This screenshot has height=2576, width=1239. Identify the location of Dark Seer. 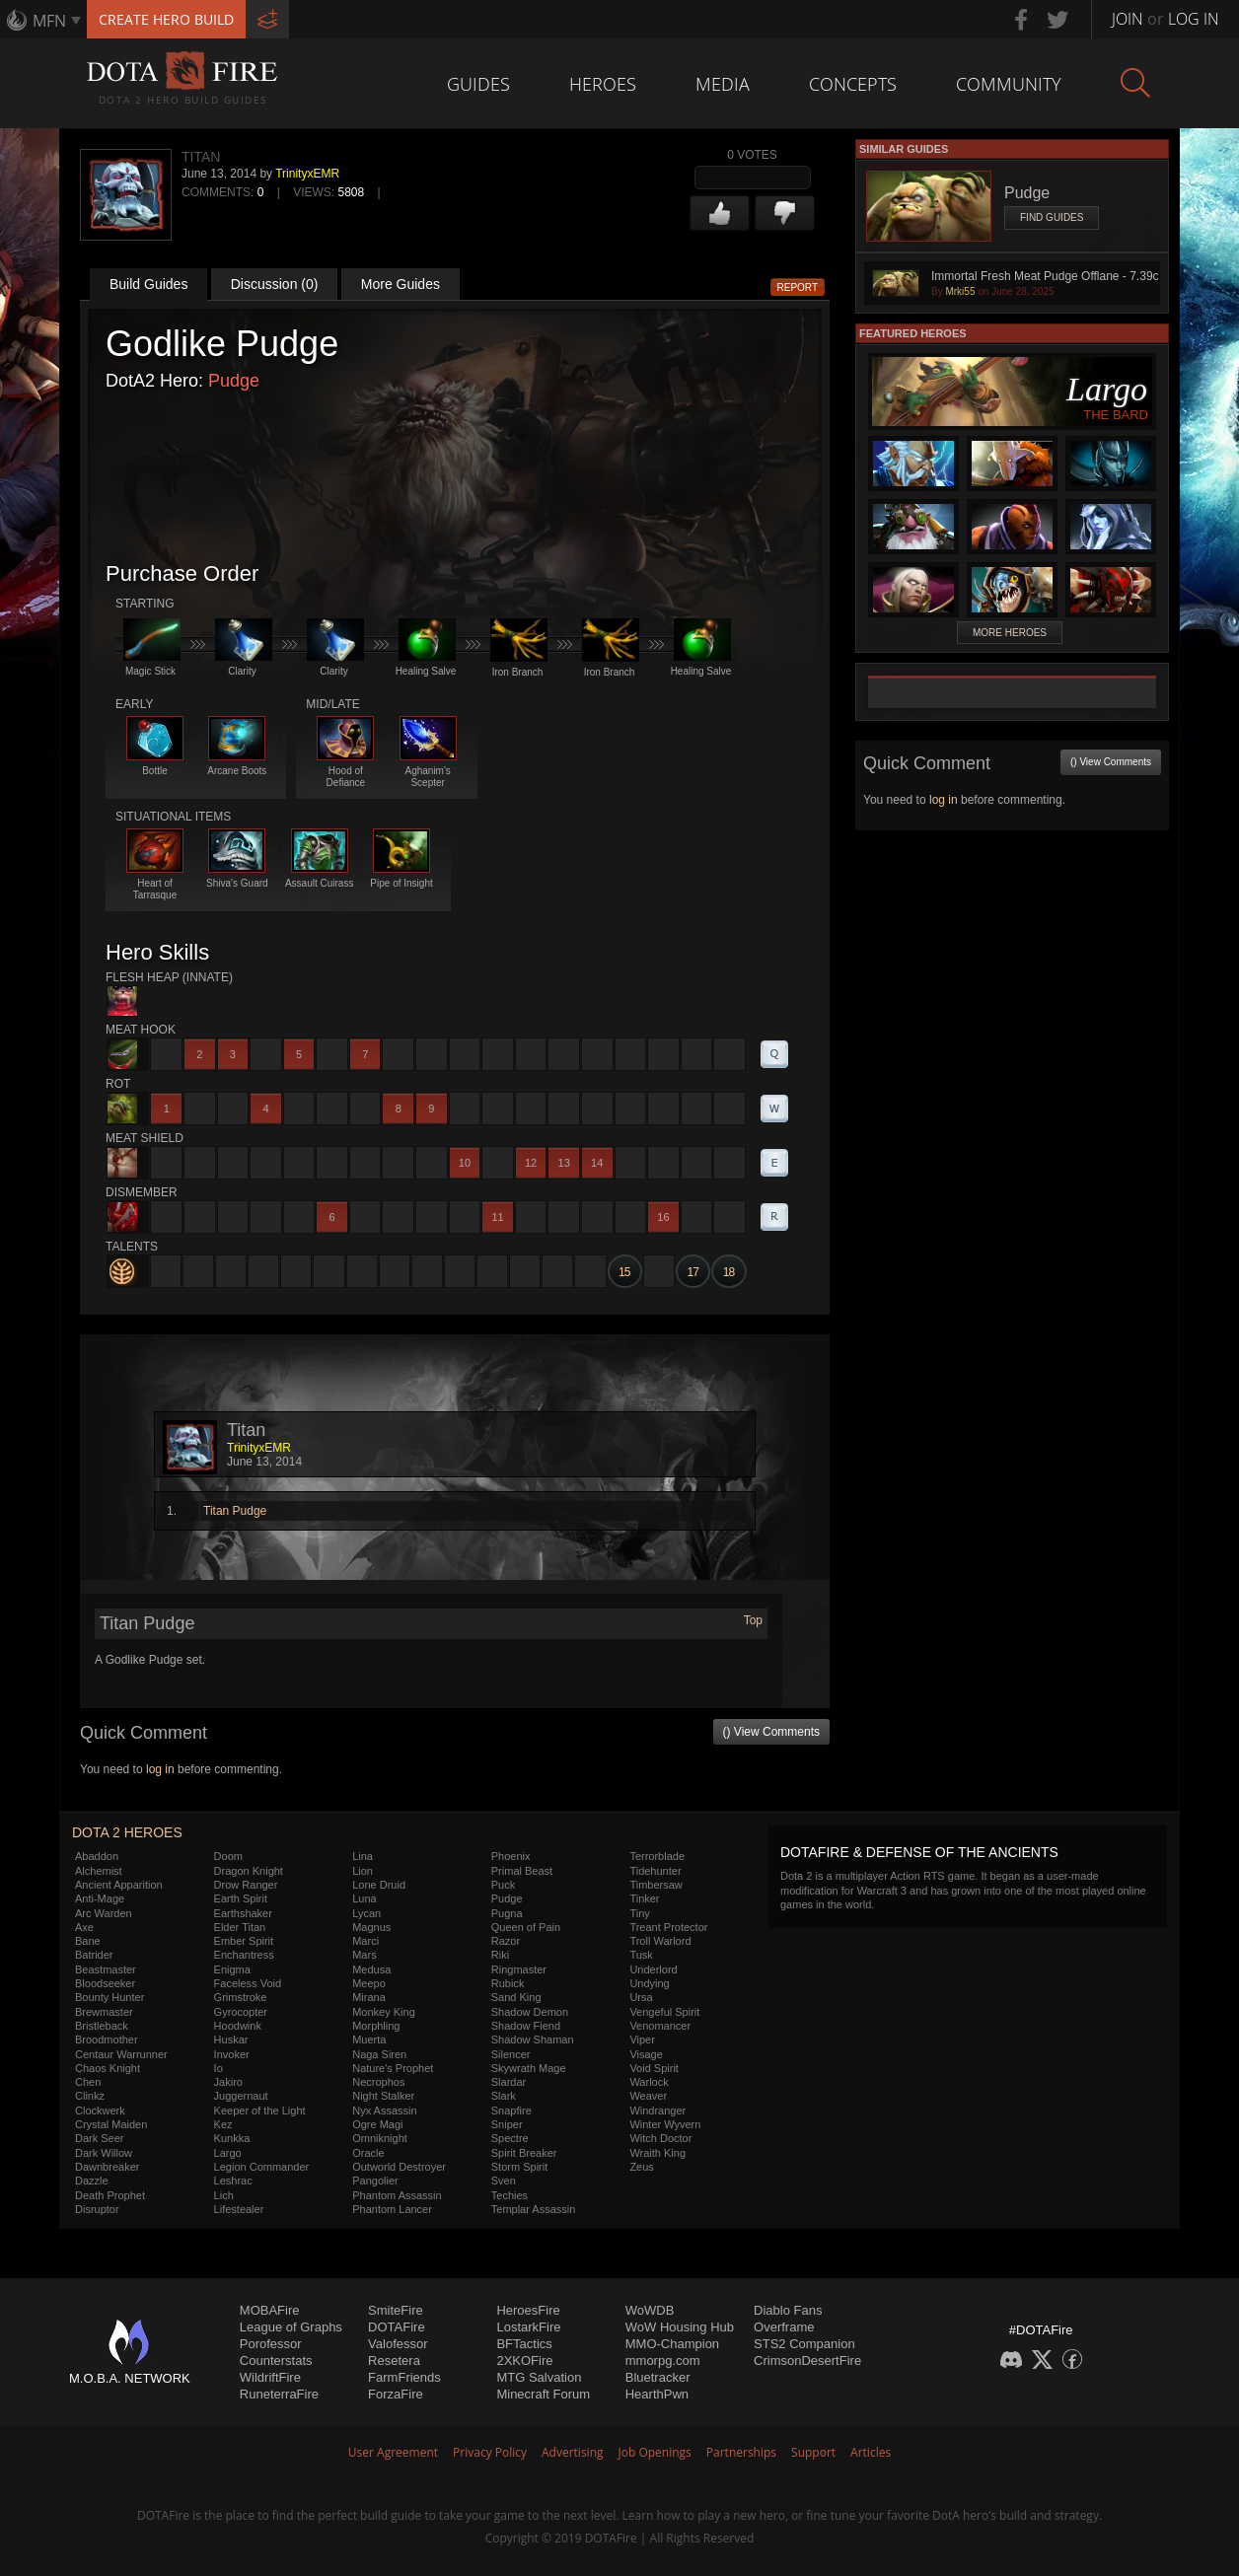
(99, 2138).